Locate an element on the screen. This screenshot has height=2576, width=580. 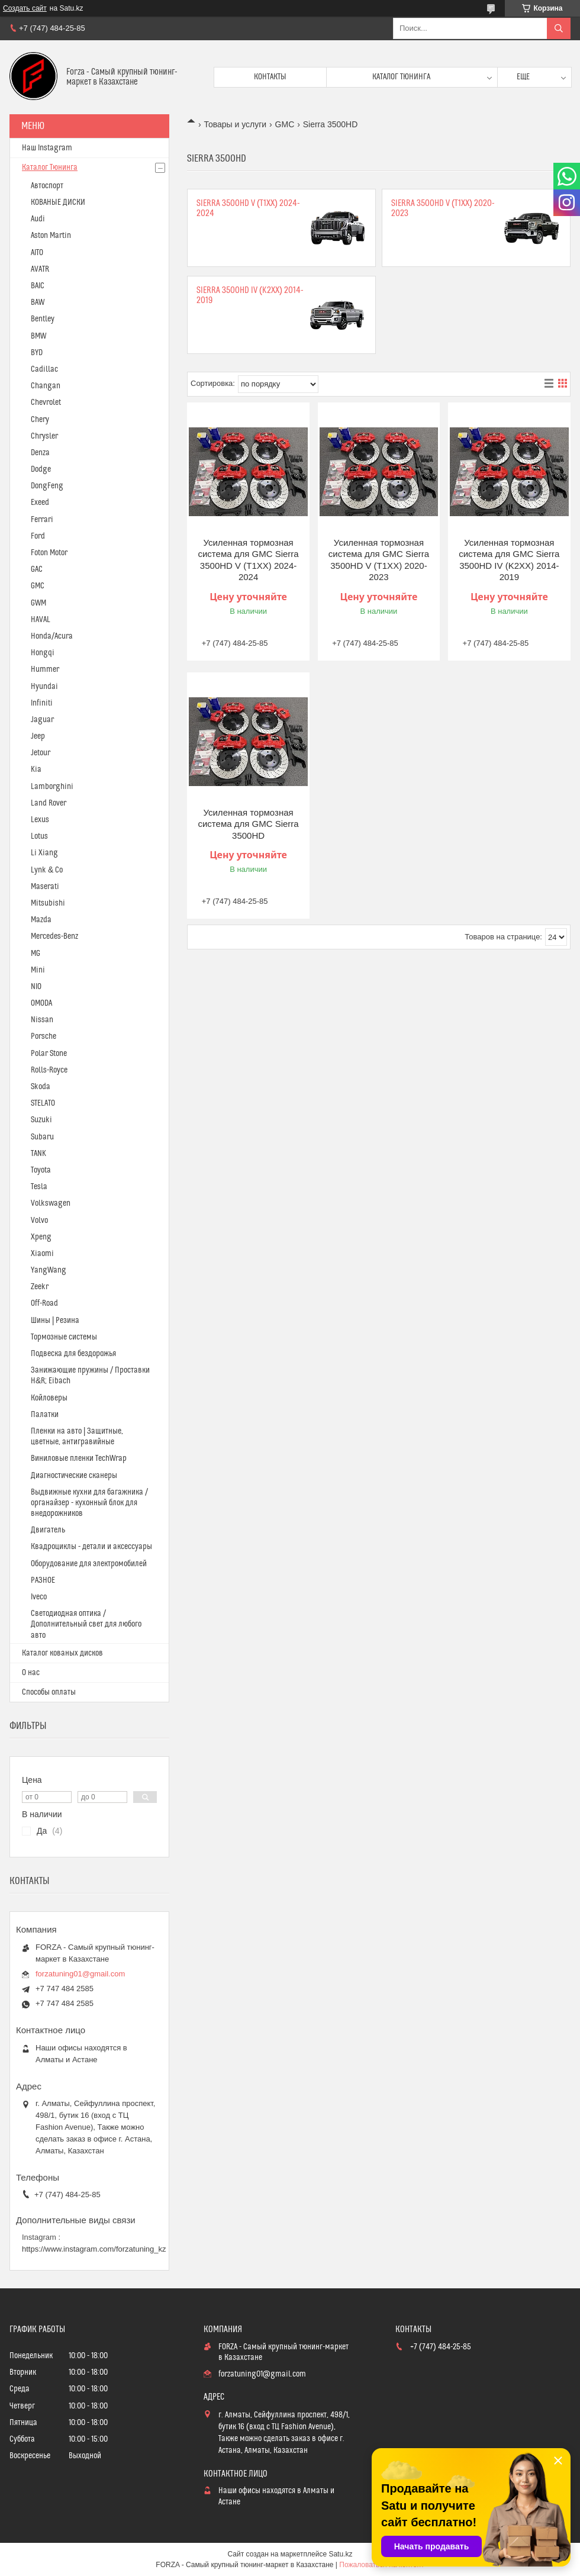
Подвеска для бездорожья is located at coordinates (73, 1353).